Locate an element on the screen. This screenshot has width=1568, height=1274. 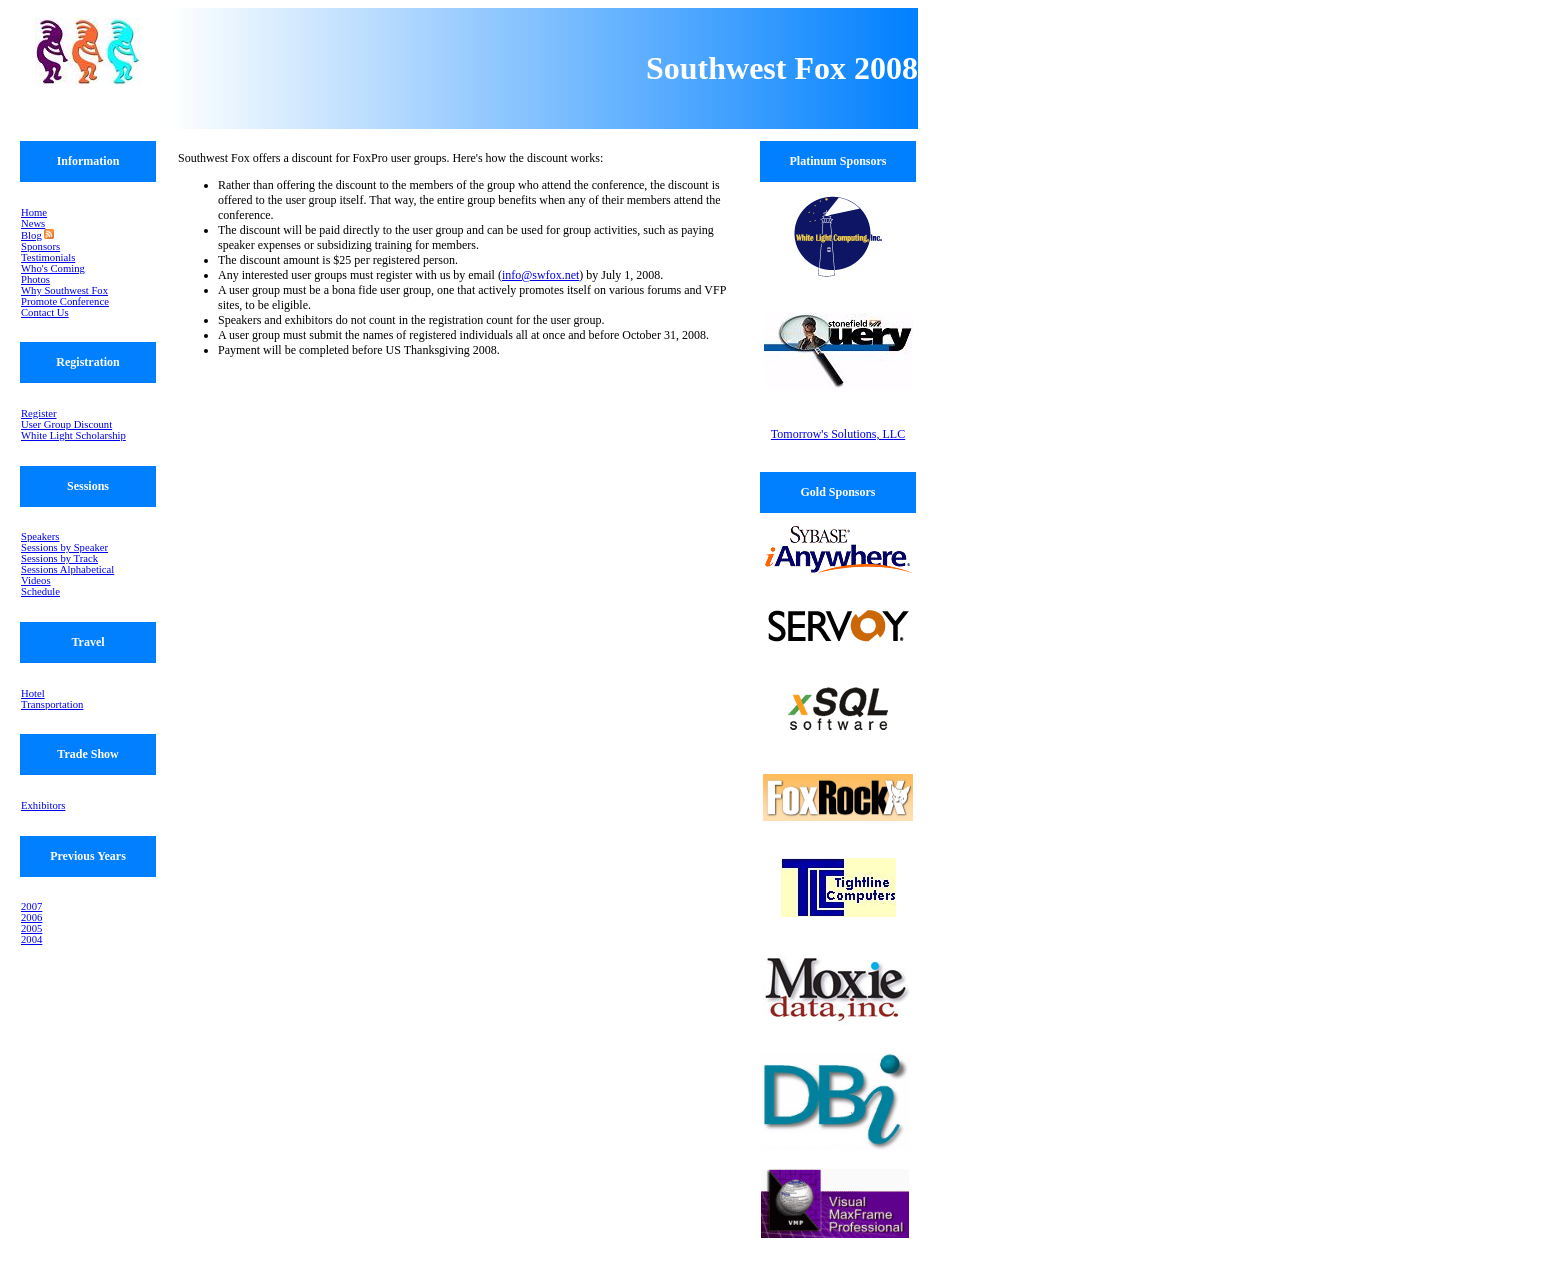
Hotel is located at coordinates (33, 693).